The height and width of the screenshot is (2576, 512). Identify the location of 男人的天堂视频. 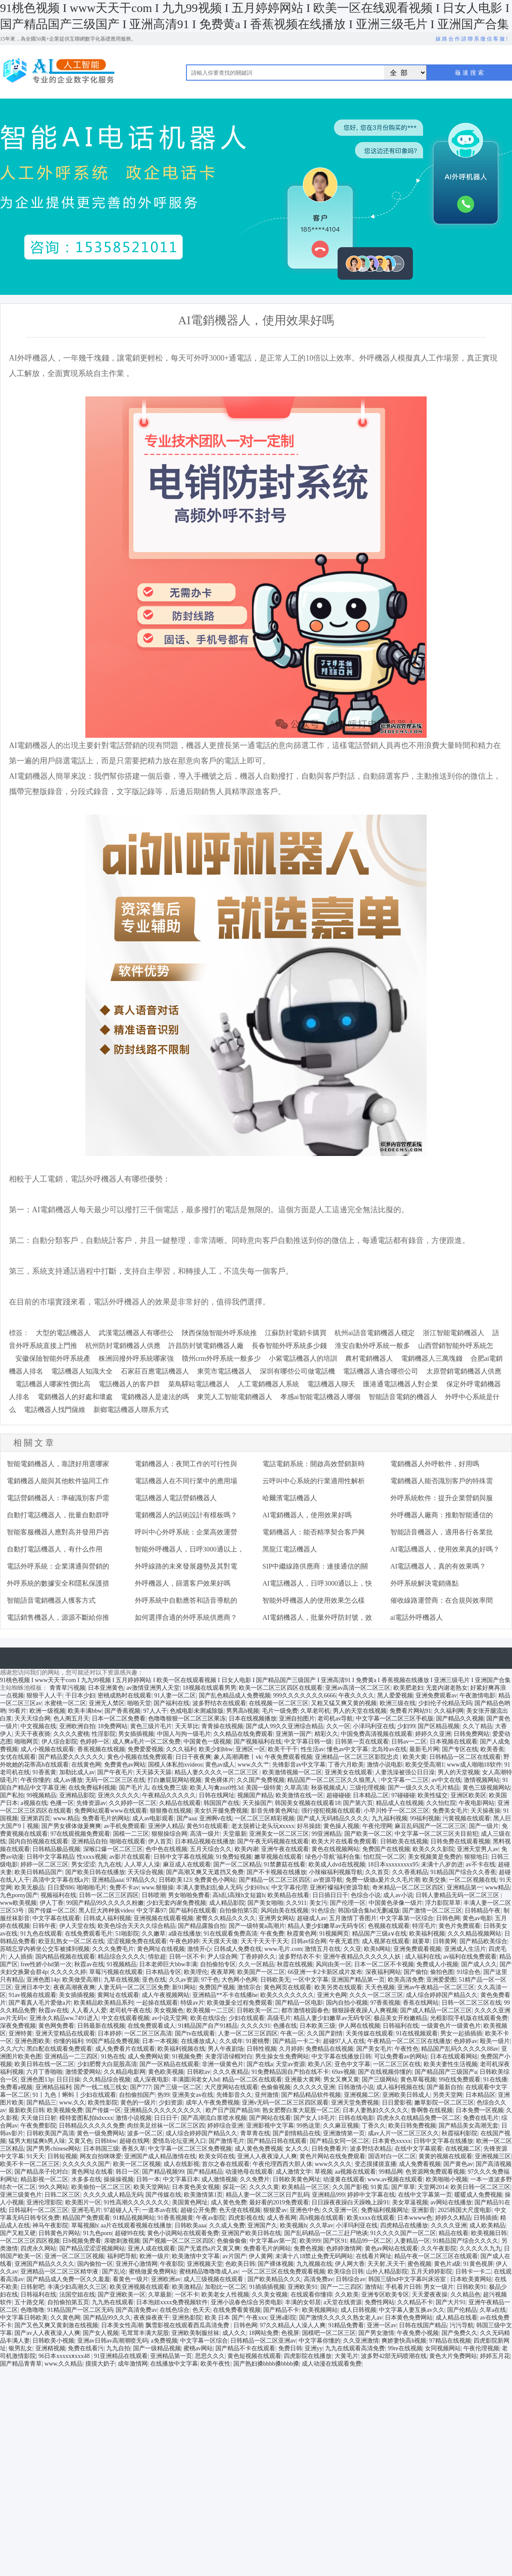
(459, 1772).